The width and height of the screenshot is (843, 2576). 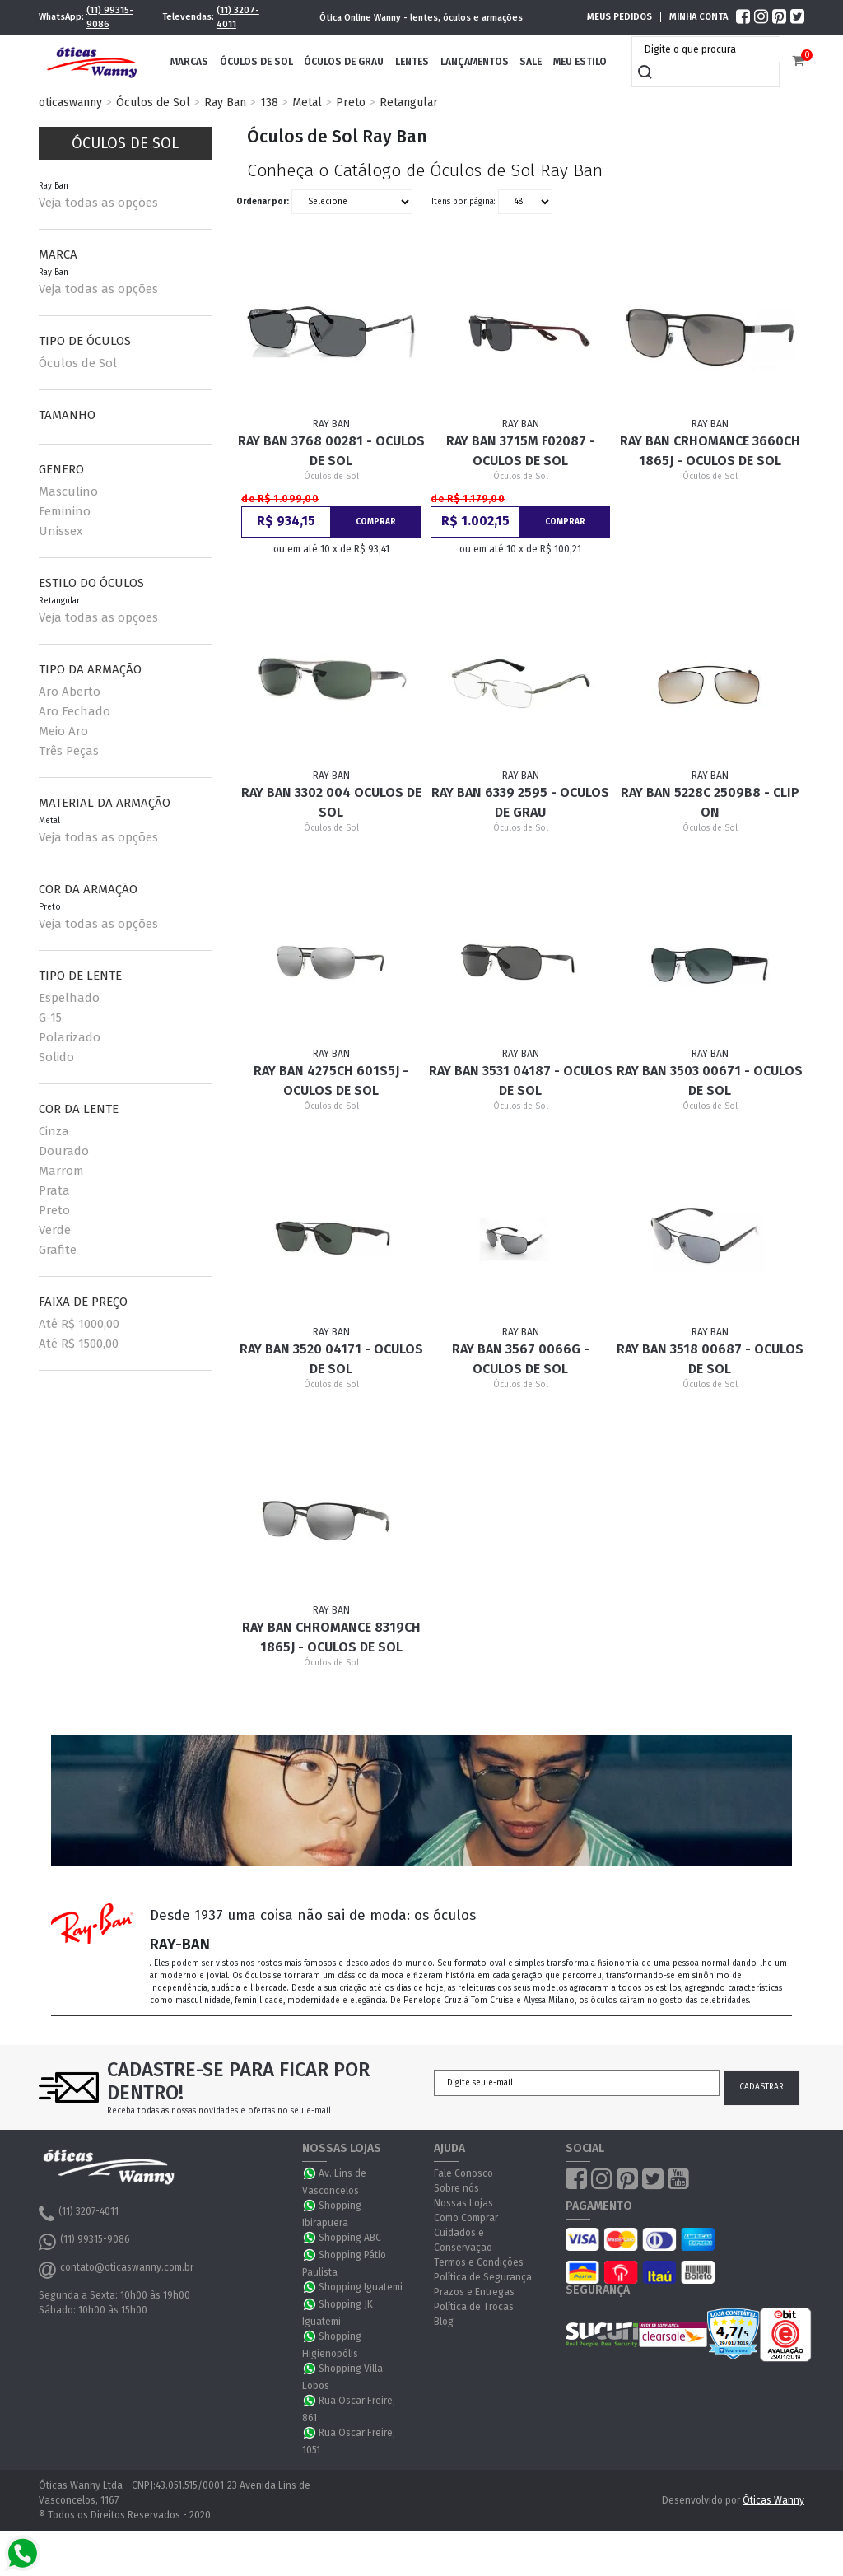 I want to click on Política de Segurança, so click(x=483, y=2277).